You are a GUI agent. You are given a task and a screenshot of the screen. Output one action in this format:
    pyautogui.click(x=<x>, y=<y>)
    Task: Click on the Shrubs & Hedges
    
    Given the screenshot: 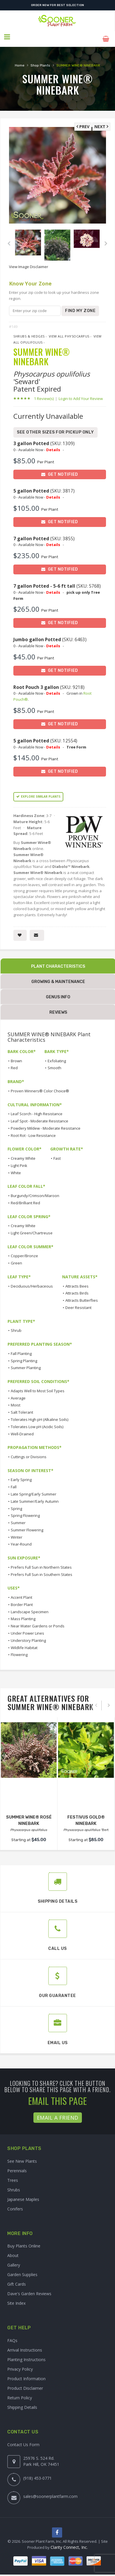 What is the action you would take?
    pyautogui.click(x=29, y=332)
    